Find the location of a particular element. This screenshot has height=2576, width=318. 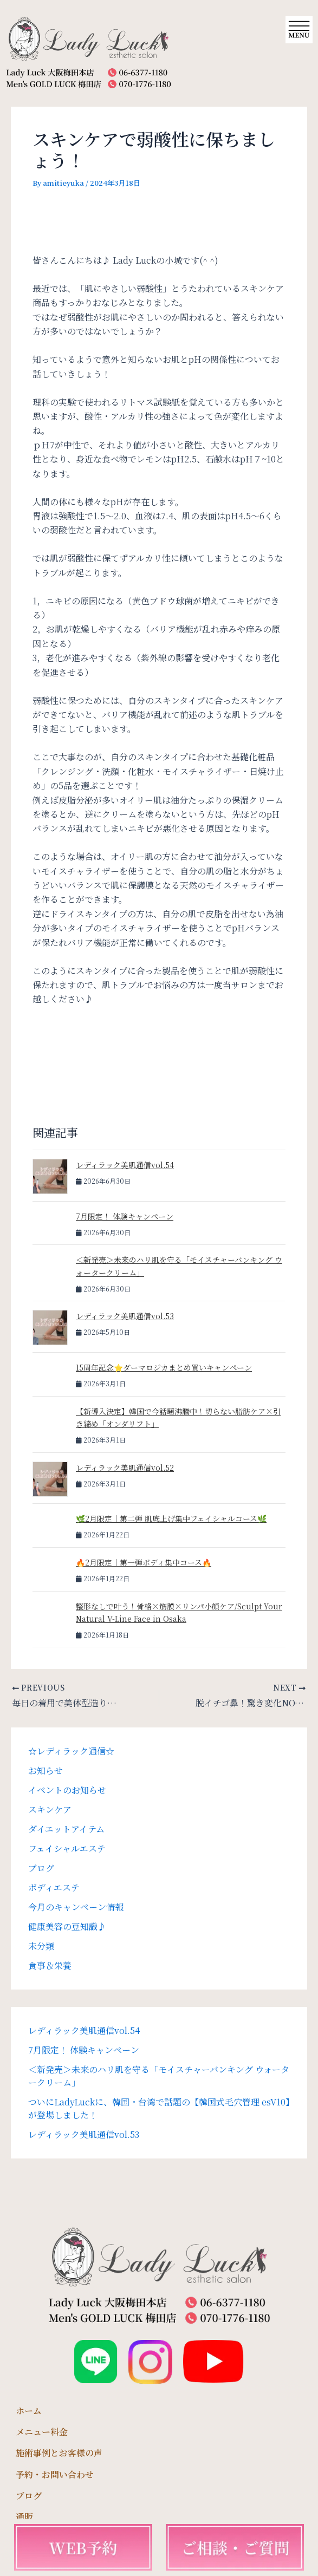

レディラック美肌通信vol.52 is located at coordinates (125, 1467).